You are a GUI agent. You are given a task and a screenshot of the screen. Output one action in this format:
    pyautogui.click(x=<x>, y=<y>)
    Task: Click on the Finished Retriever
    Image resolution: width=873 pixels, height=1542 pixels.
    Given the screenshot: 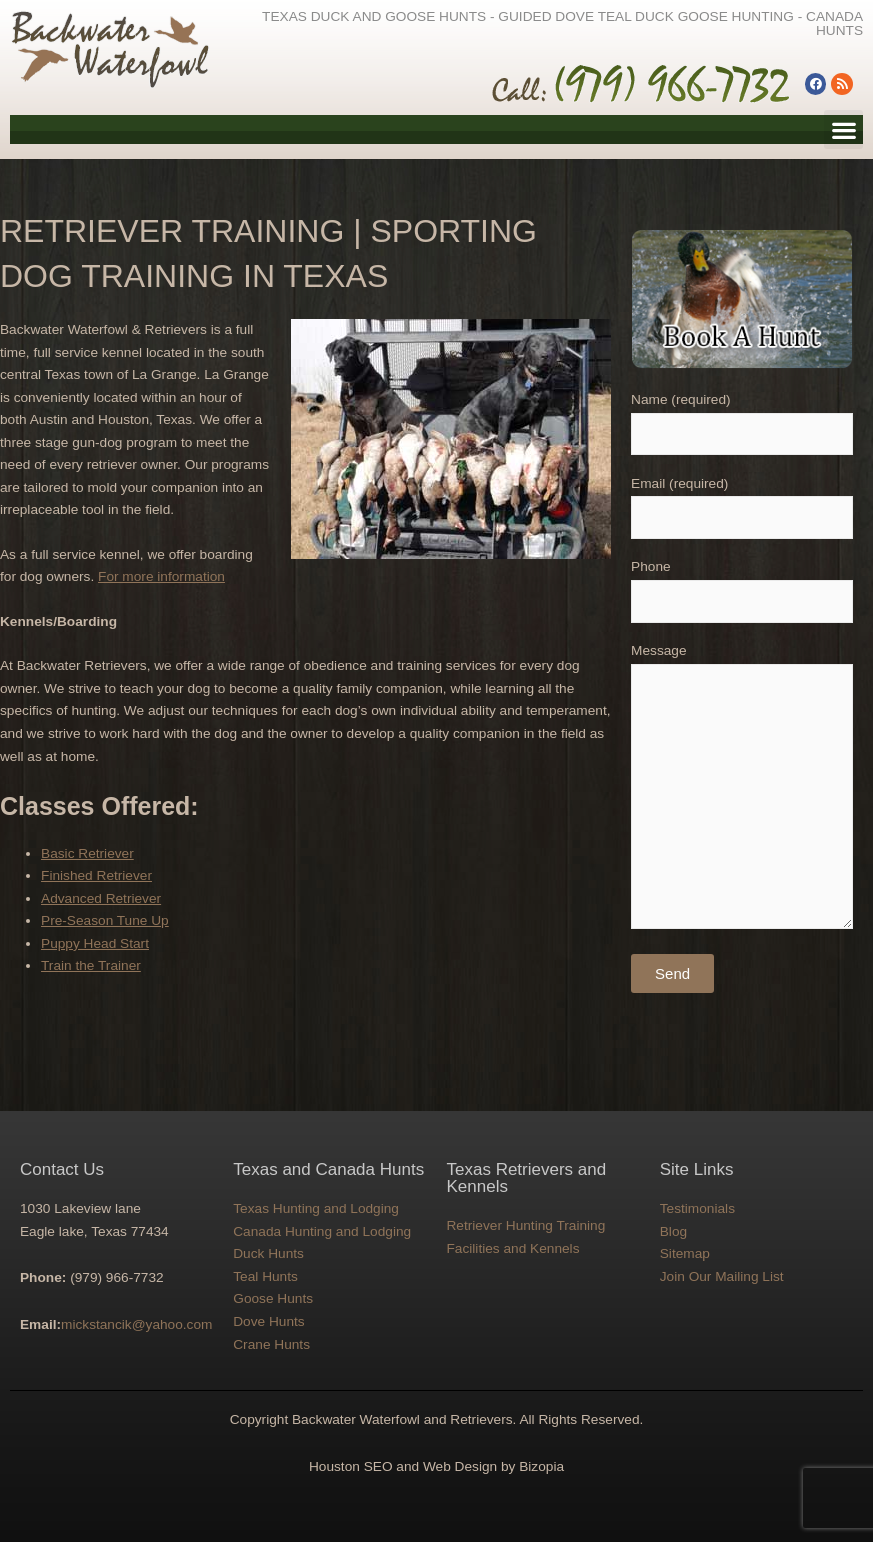 What is the action you would take?
    pyautogui.click(x=96, y=875)
    